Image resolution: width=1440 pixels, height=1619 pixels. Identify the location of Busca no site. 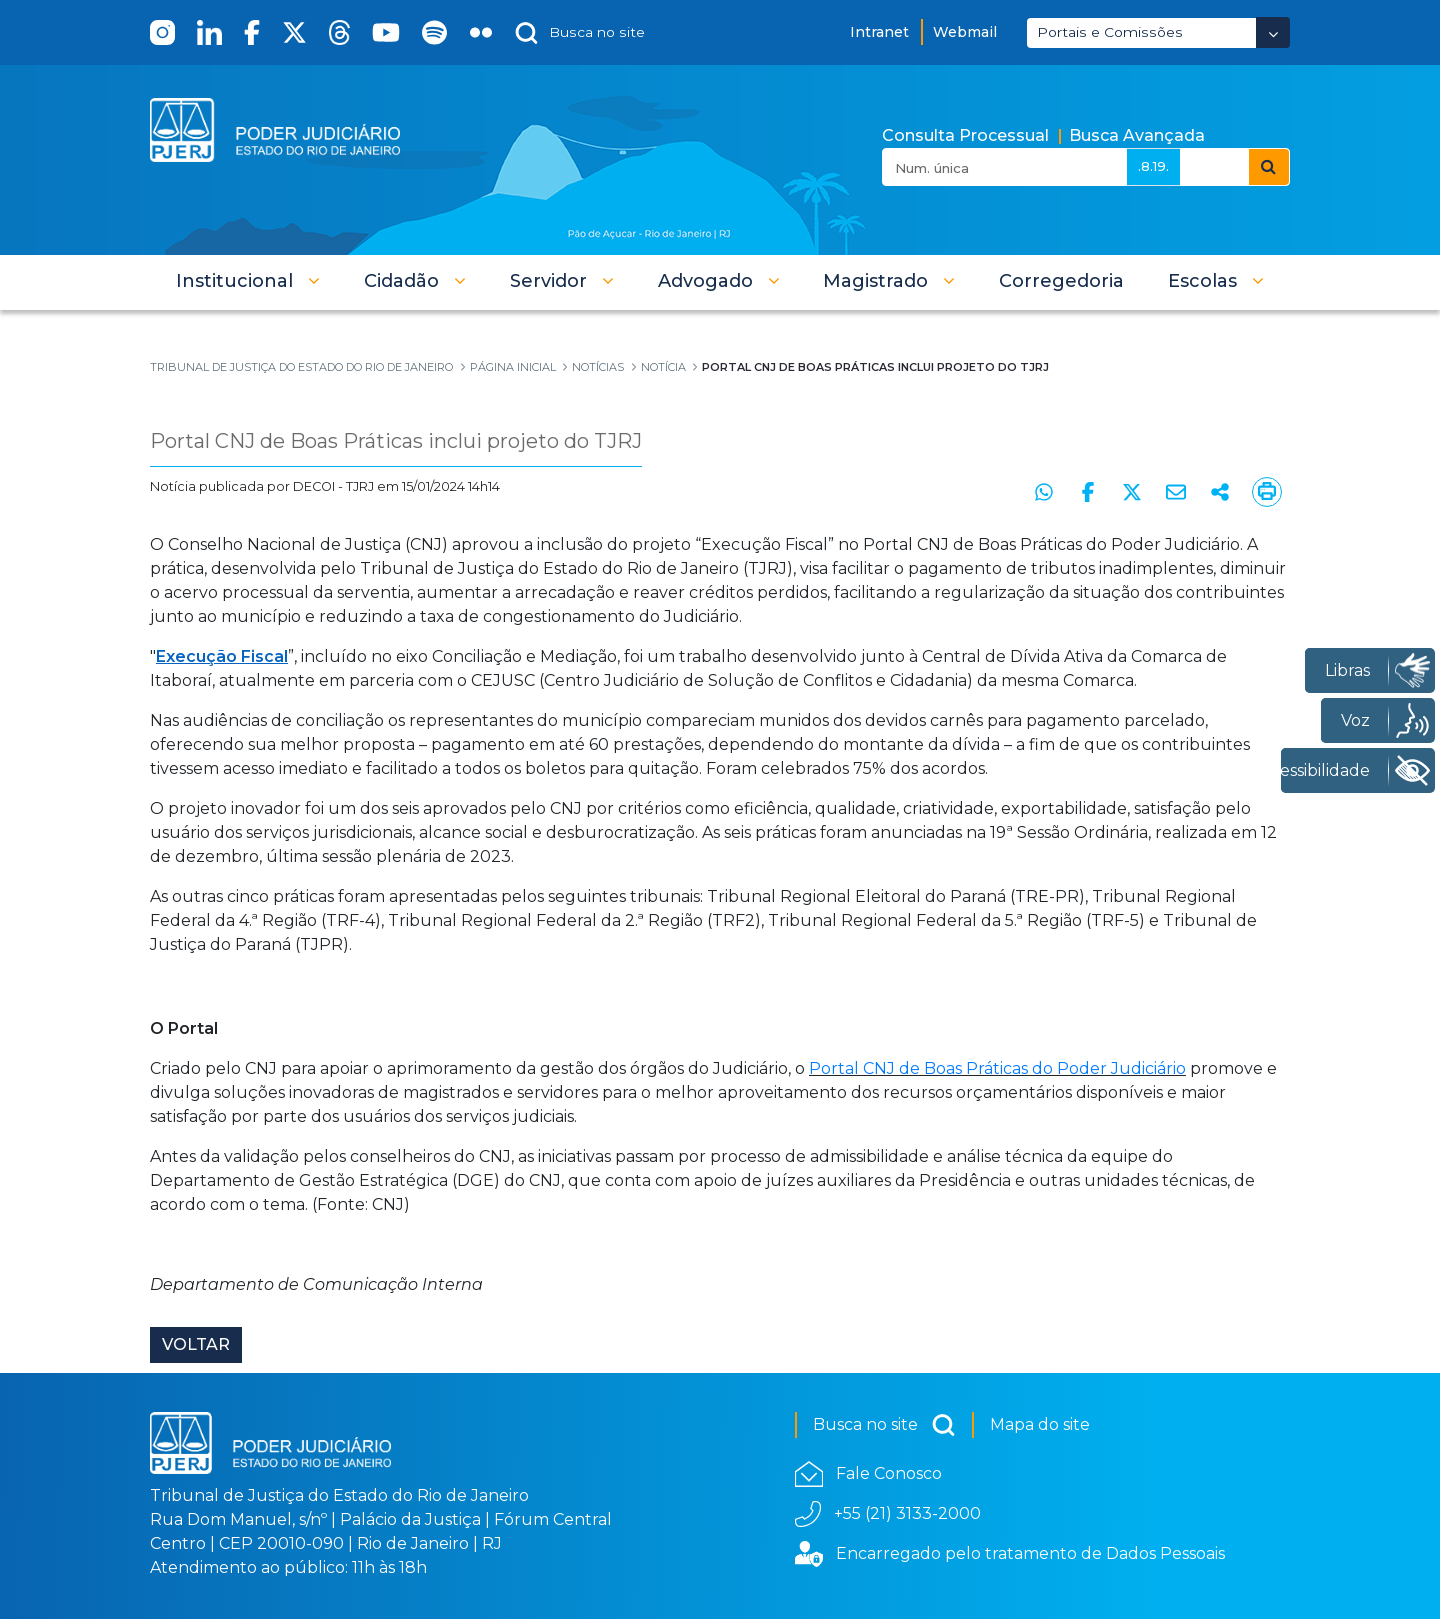
(884, 1425).